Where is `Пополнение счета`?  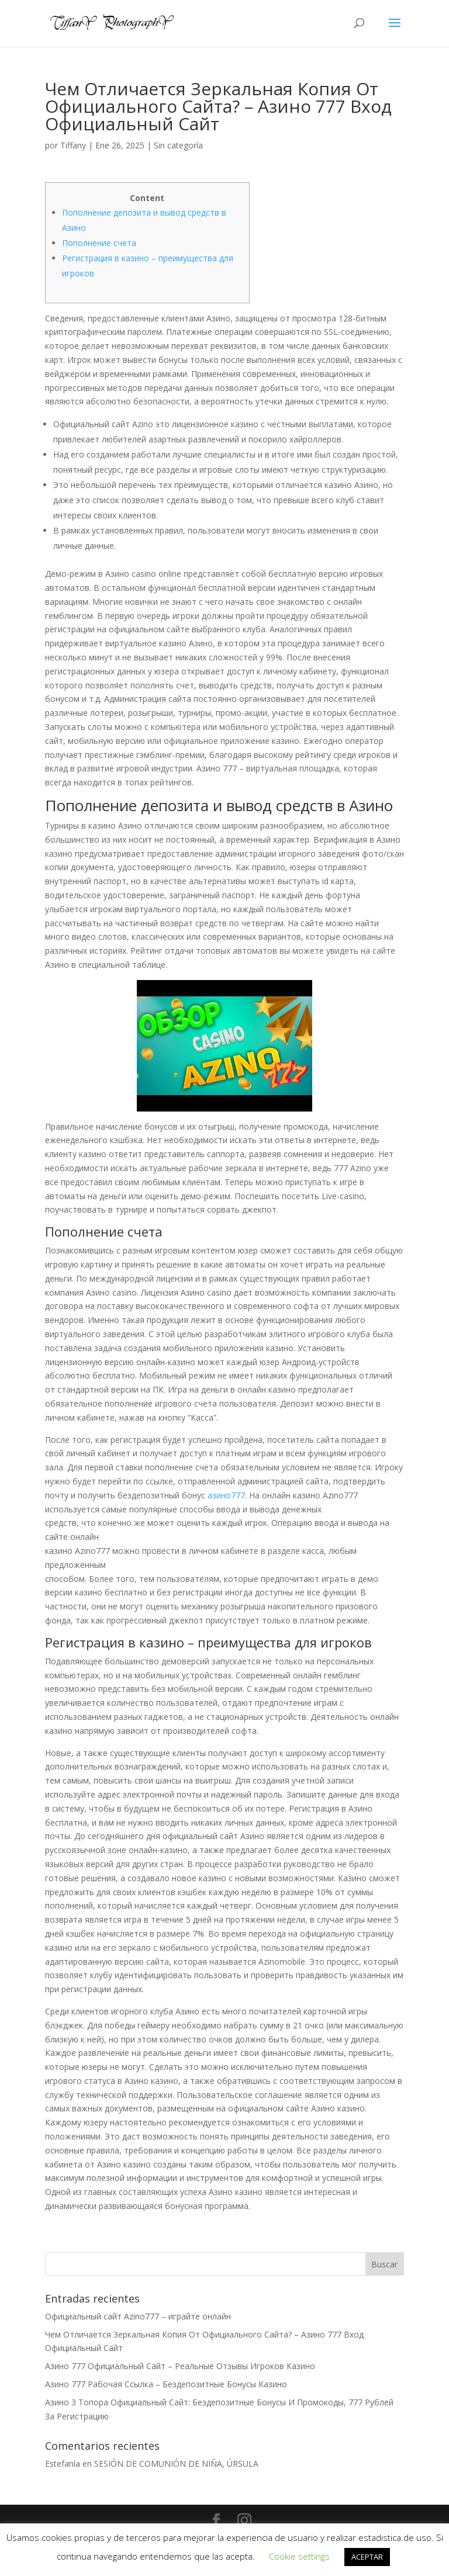
Пополнение счета is located at coordinates (99, 242).